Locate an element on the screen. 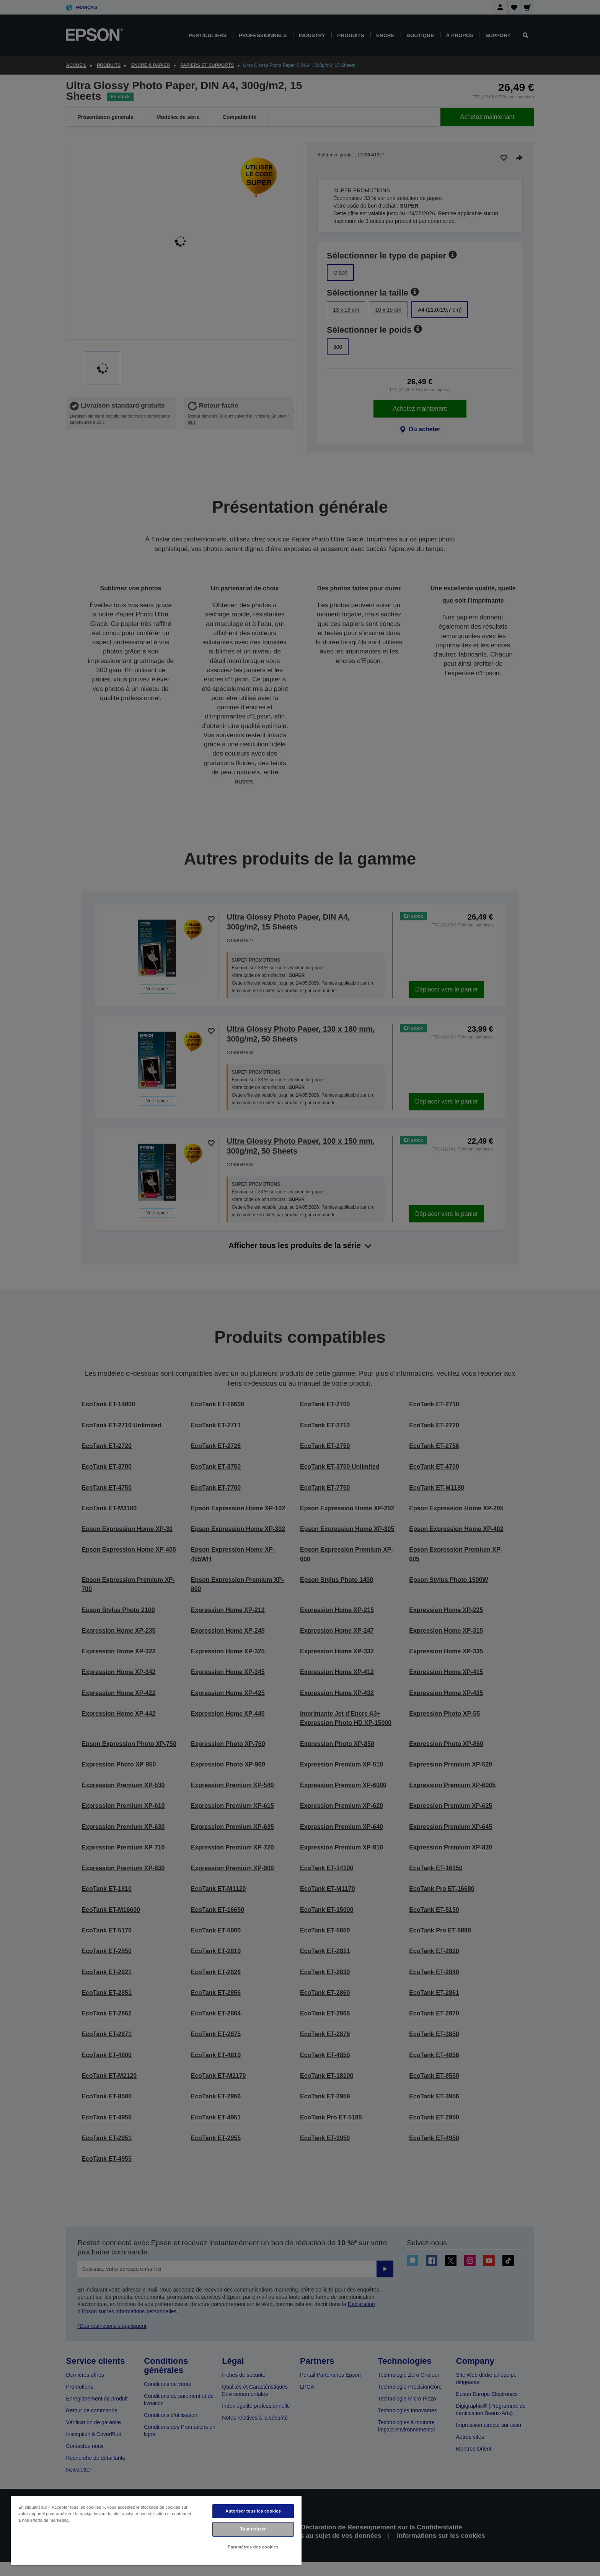  Paramètres des cookies is located at coordinates (253, 2547).